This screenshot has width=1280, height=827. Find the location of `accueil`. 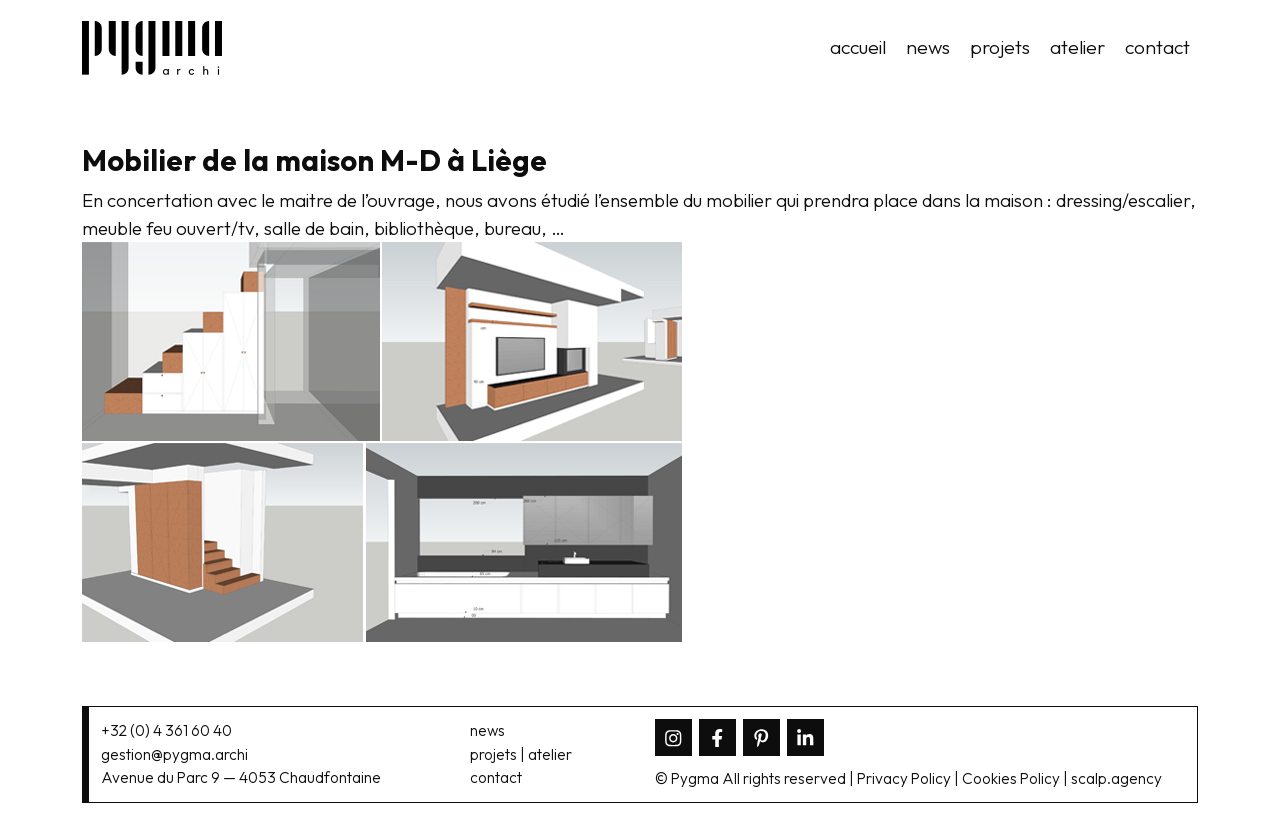

accueil is located at coordinates (858, 47).